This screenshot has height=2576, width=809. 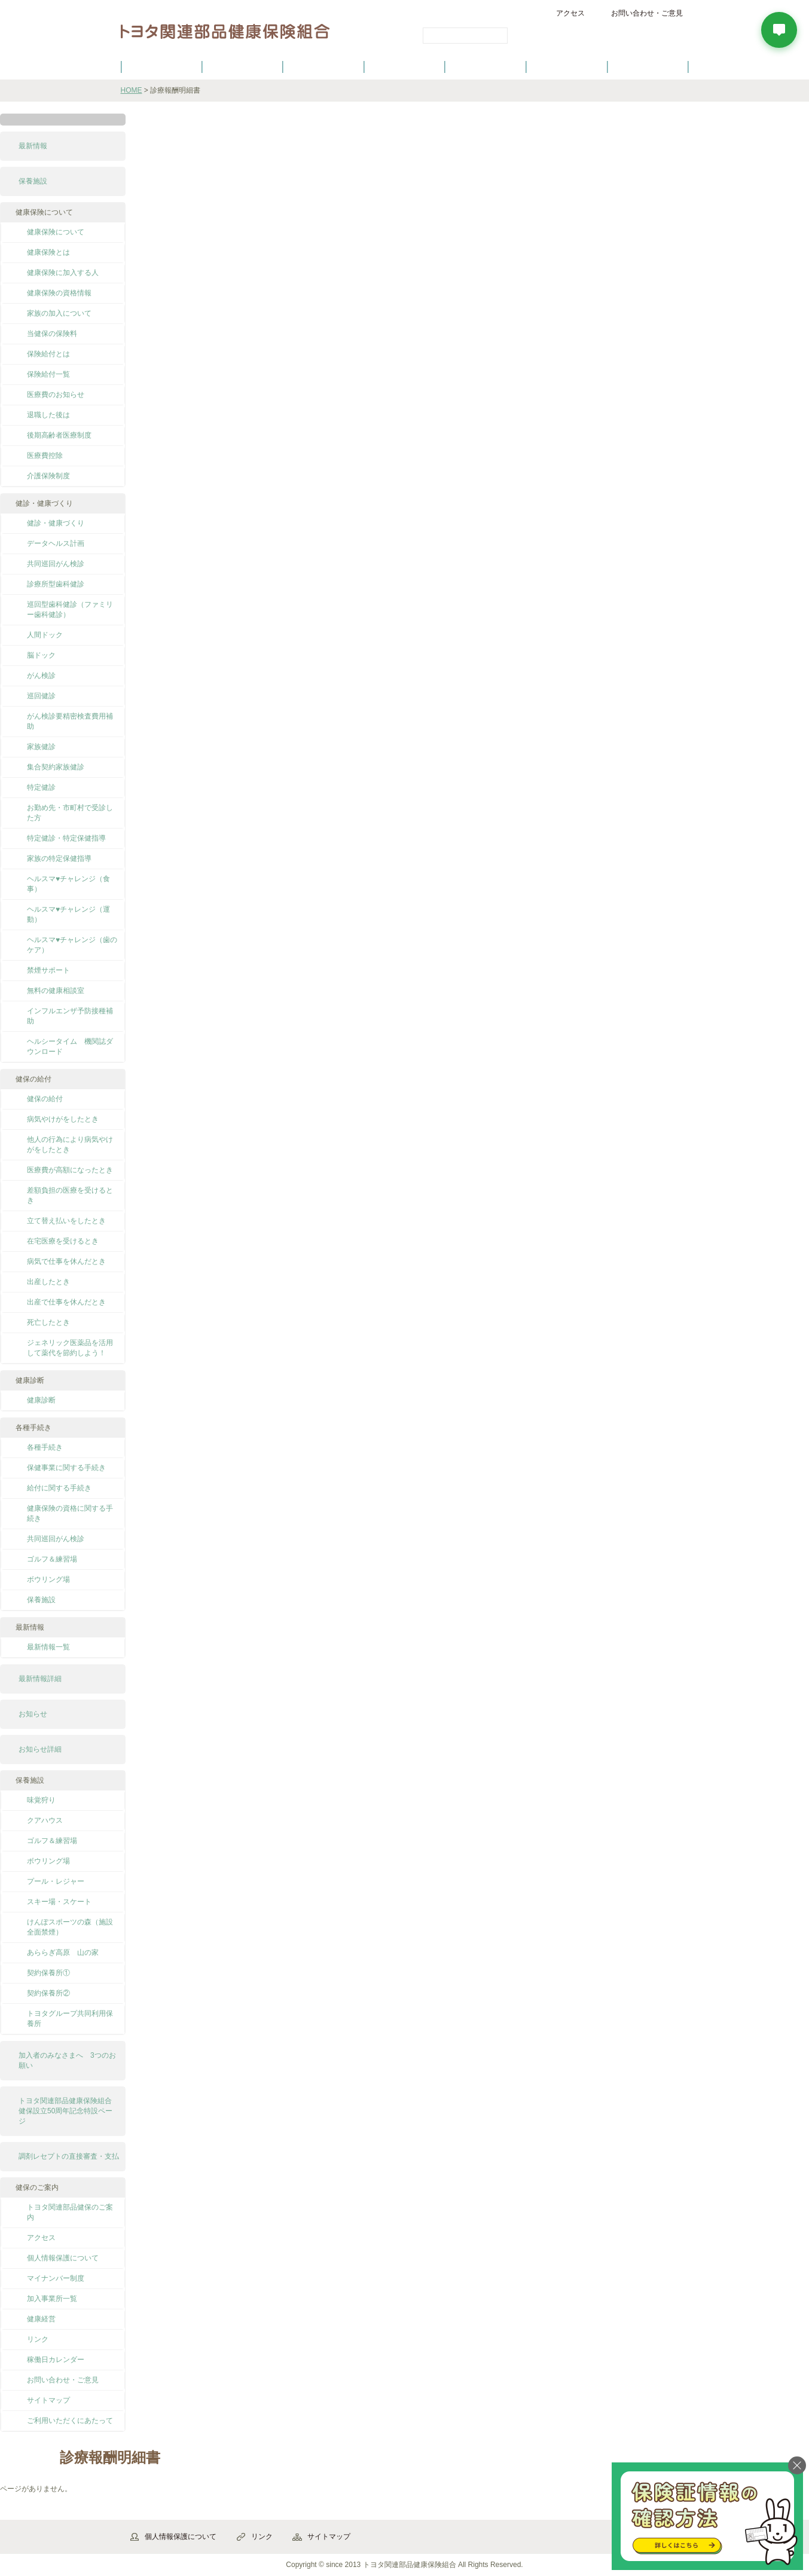 I want to click on 人間ドック, so click(x=45, y=635).